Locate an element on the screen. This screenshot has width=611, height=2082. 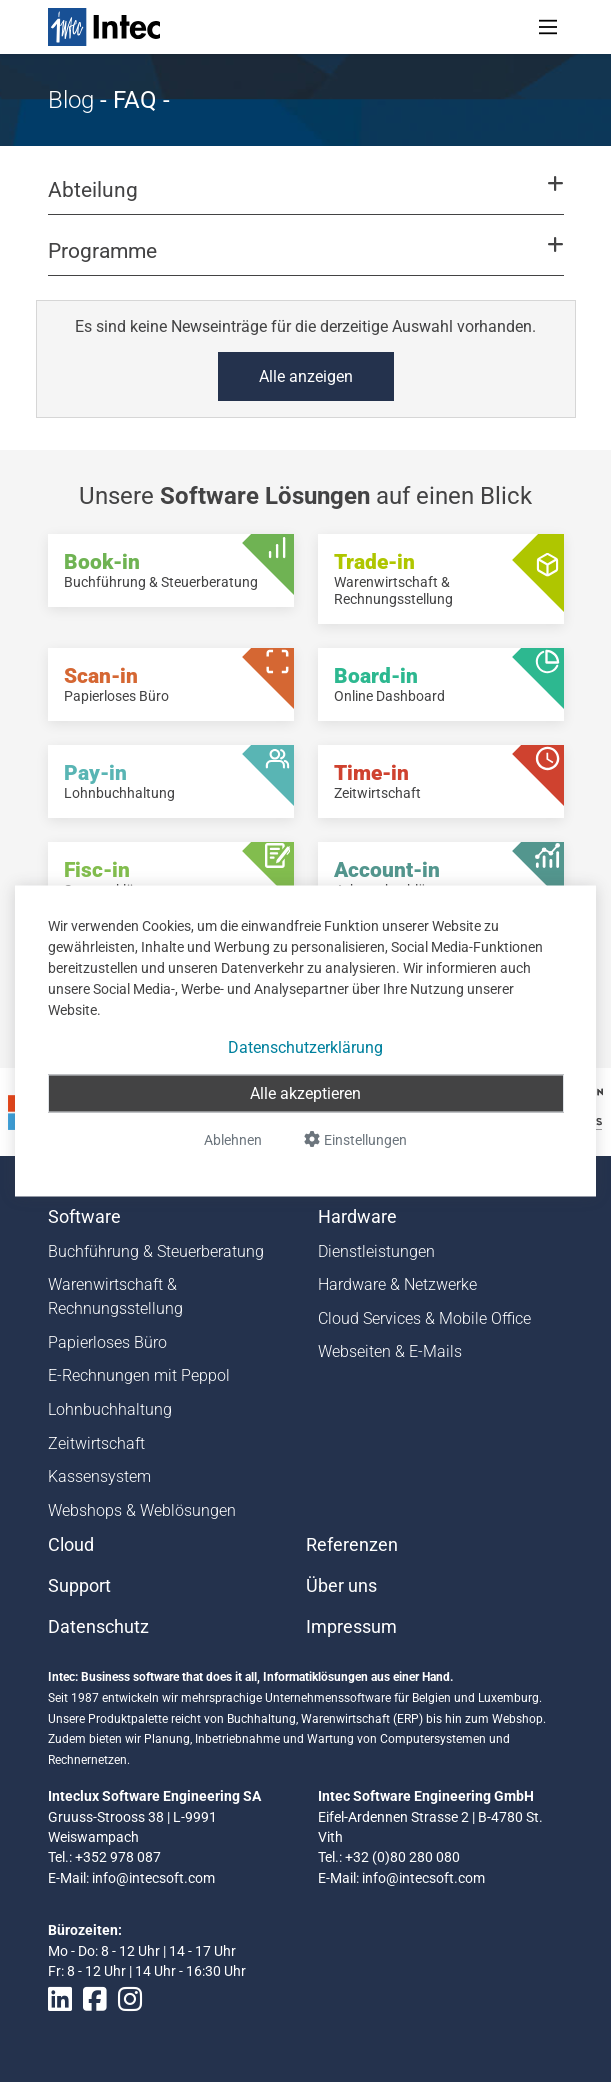
Software is located at coordinates (84, 1217).